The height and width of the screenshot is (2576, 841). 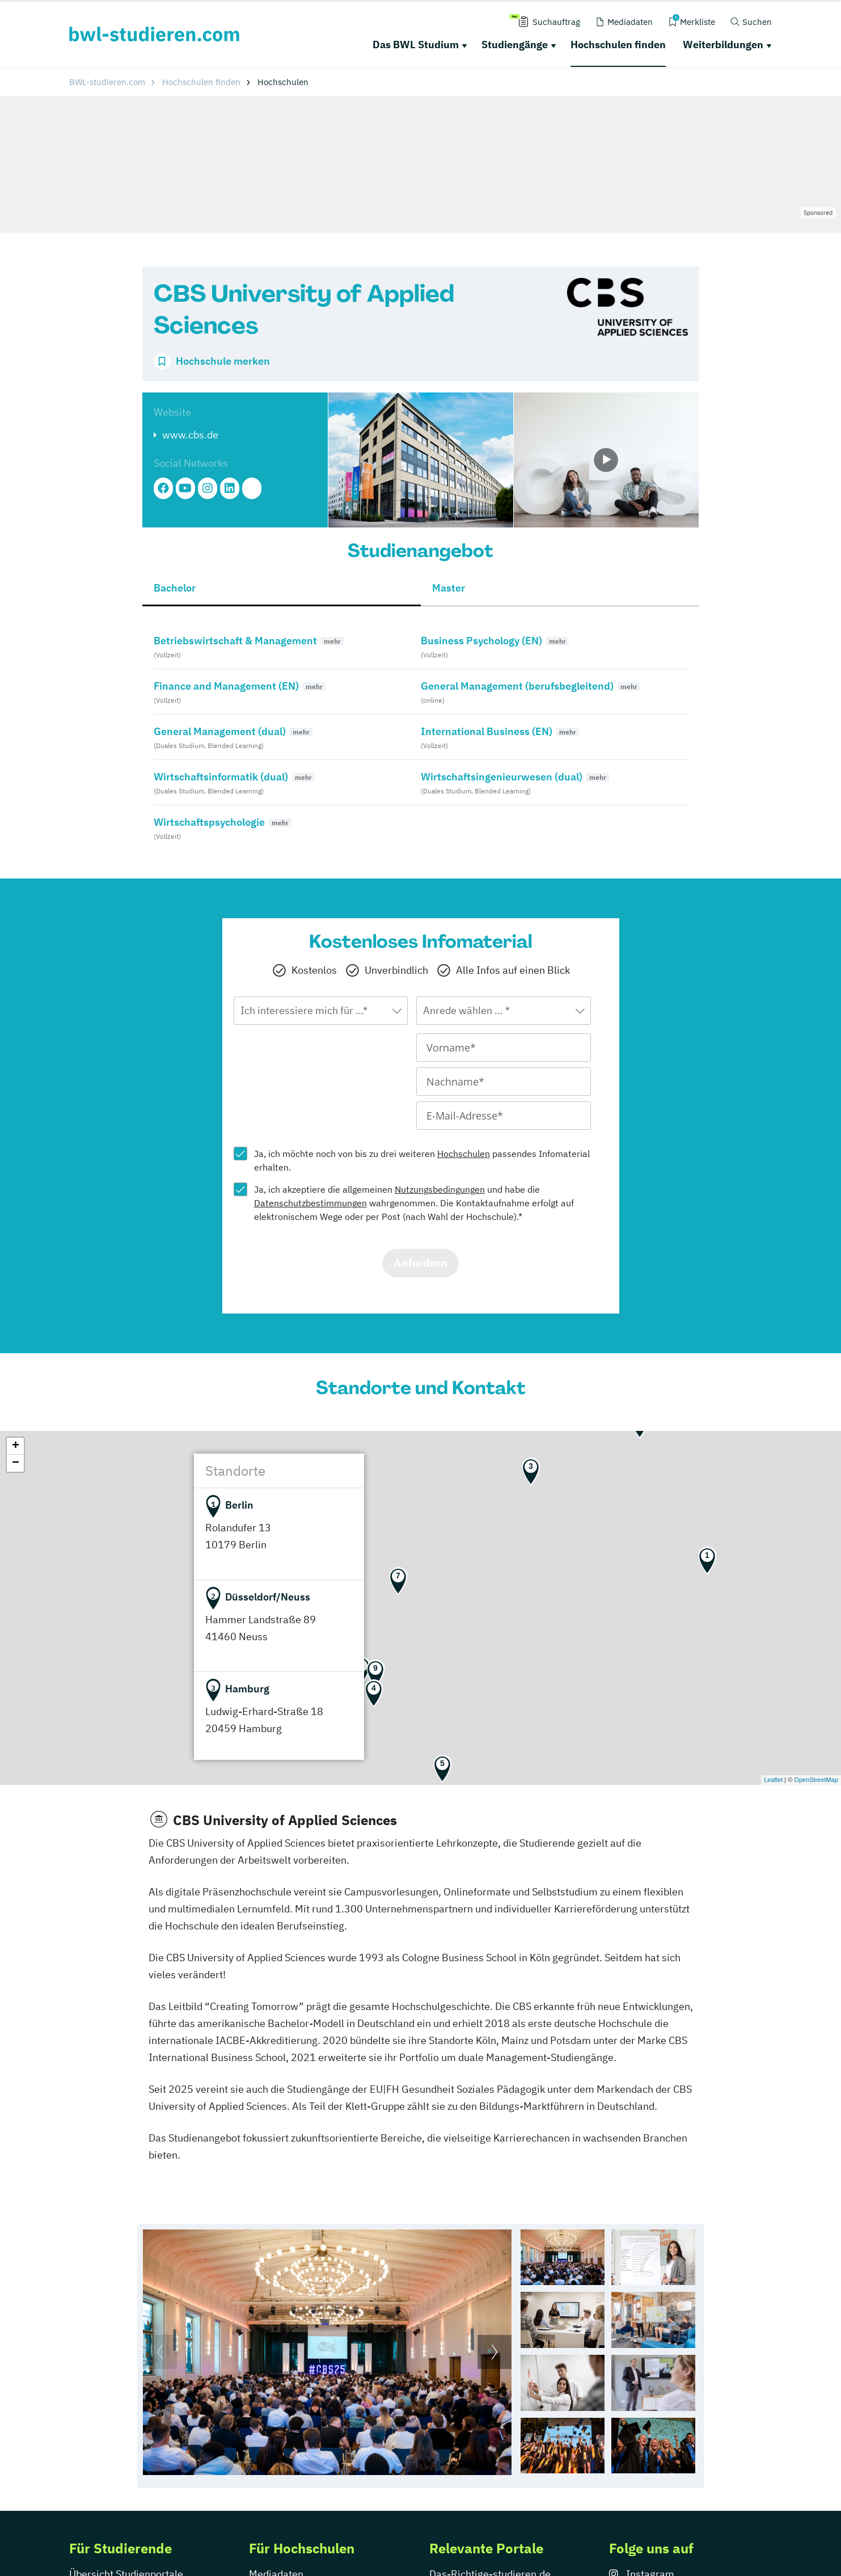 What do you see at coordinates (422, 1160) in the screenshot?
I see `Ja, ich möchte noch von bis zu drei weiteren passendes Infomaterial erhalten.` at bounding box center [422, 1160].